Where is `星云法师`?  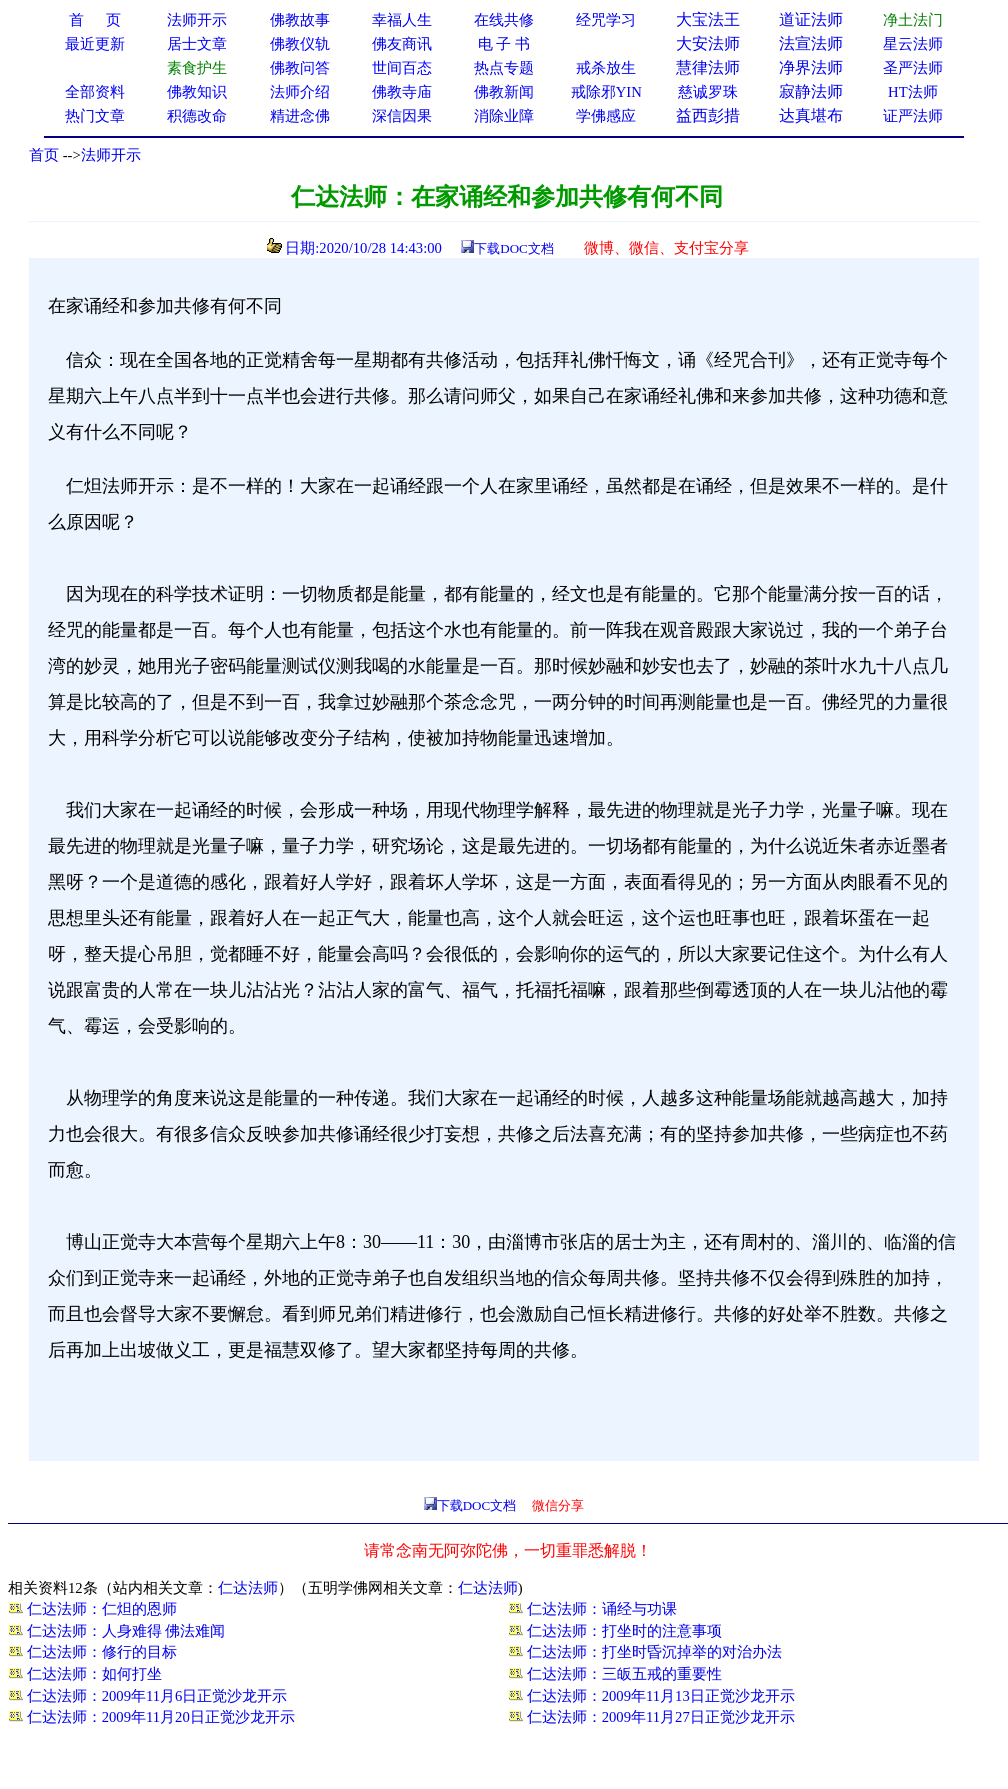
星云法师 is located at coordinates (913, 44).